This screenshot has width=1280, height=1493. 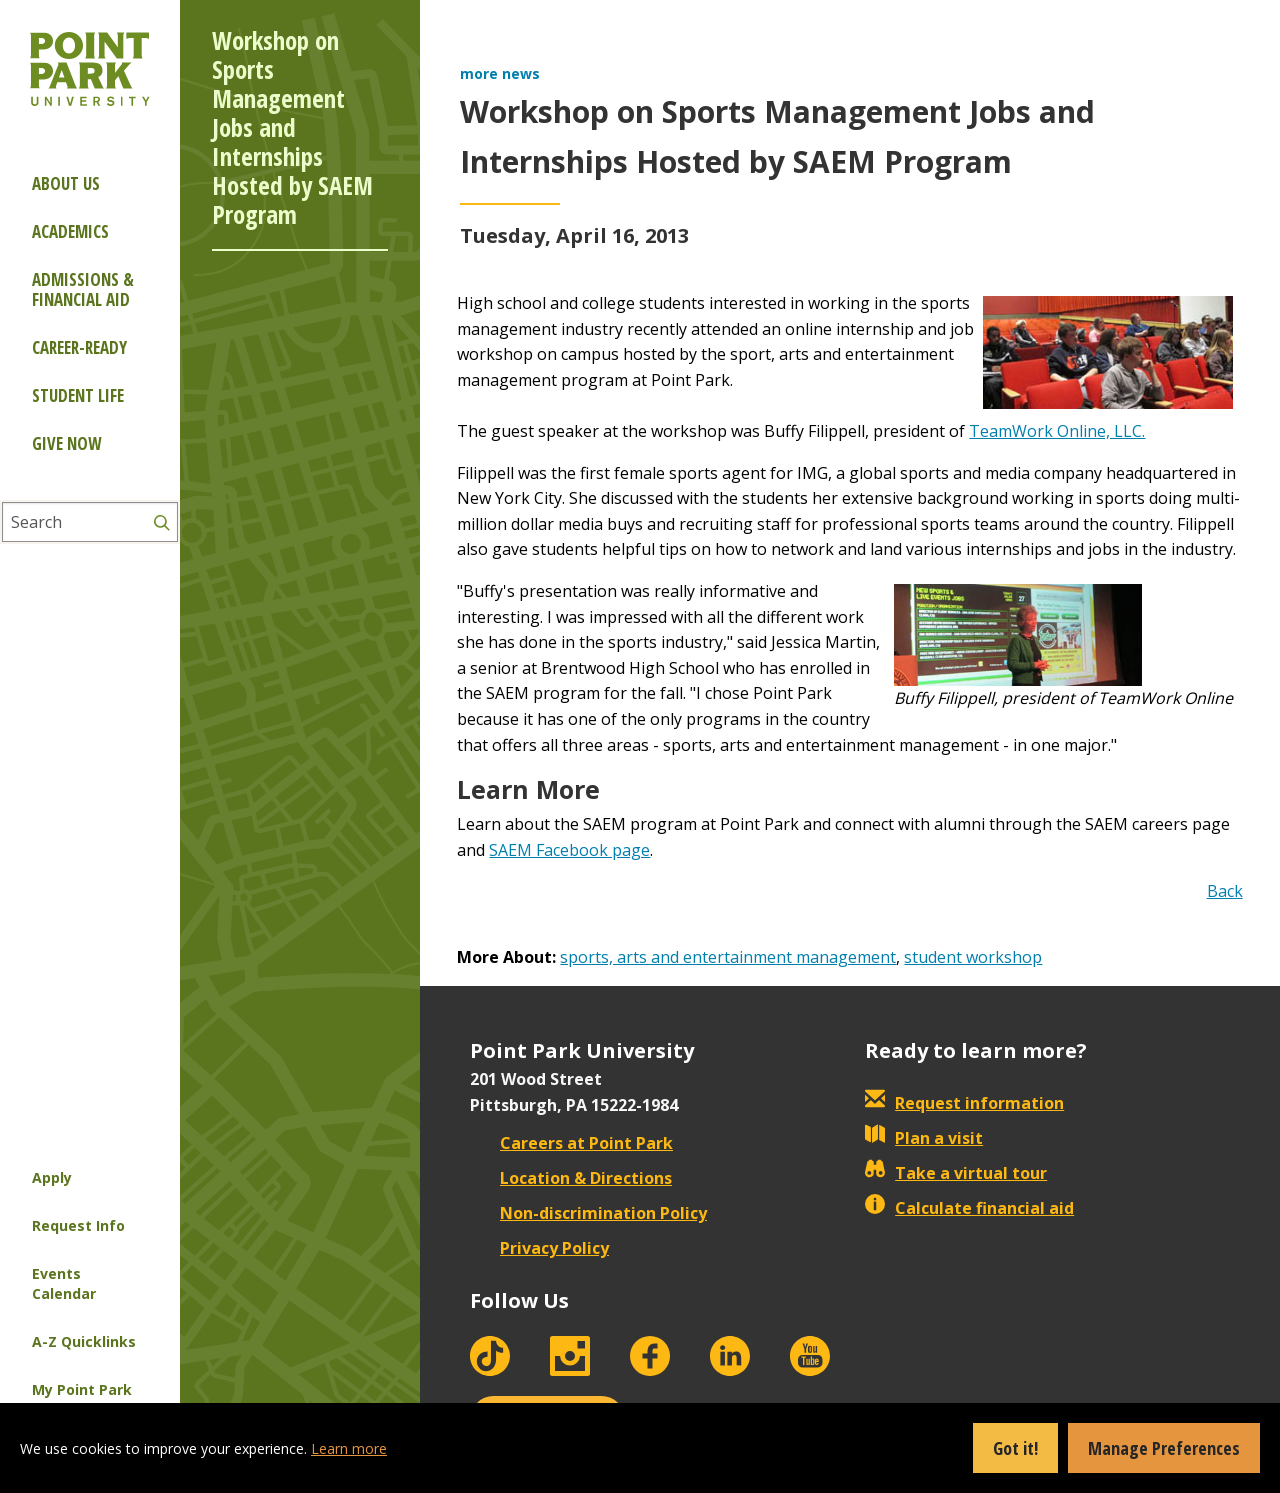 I want to click on Got it!, so click(x=1015, y=1448).